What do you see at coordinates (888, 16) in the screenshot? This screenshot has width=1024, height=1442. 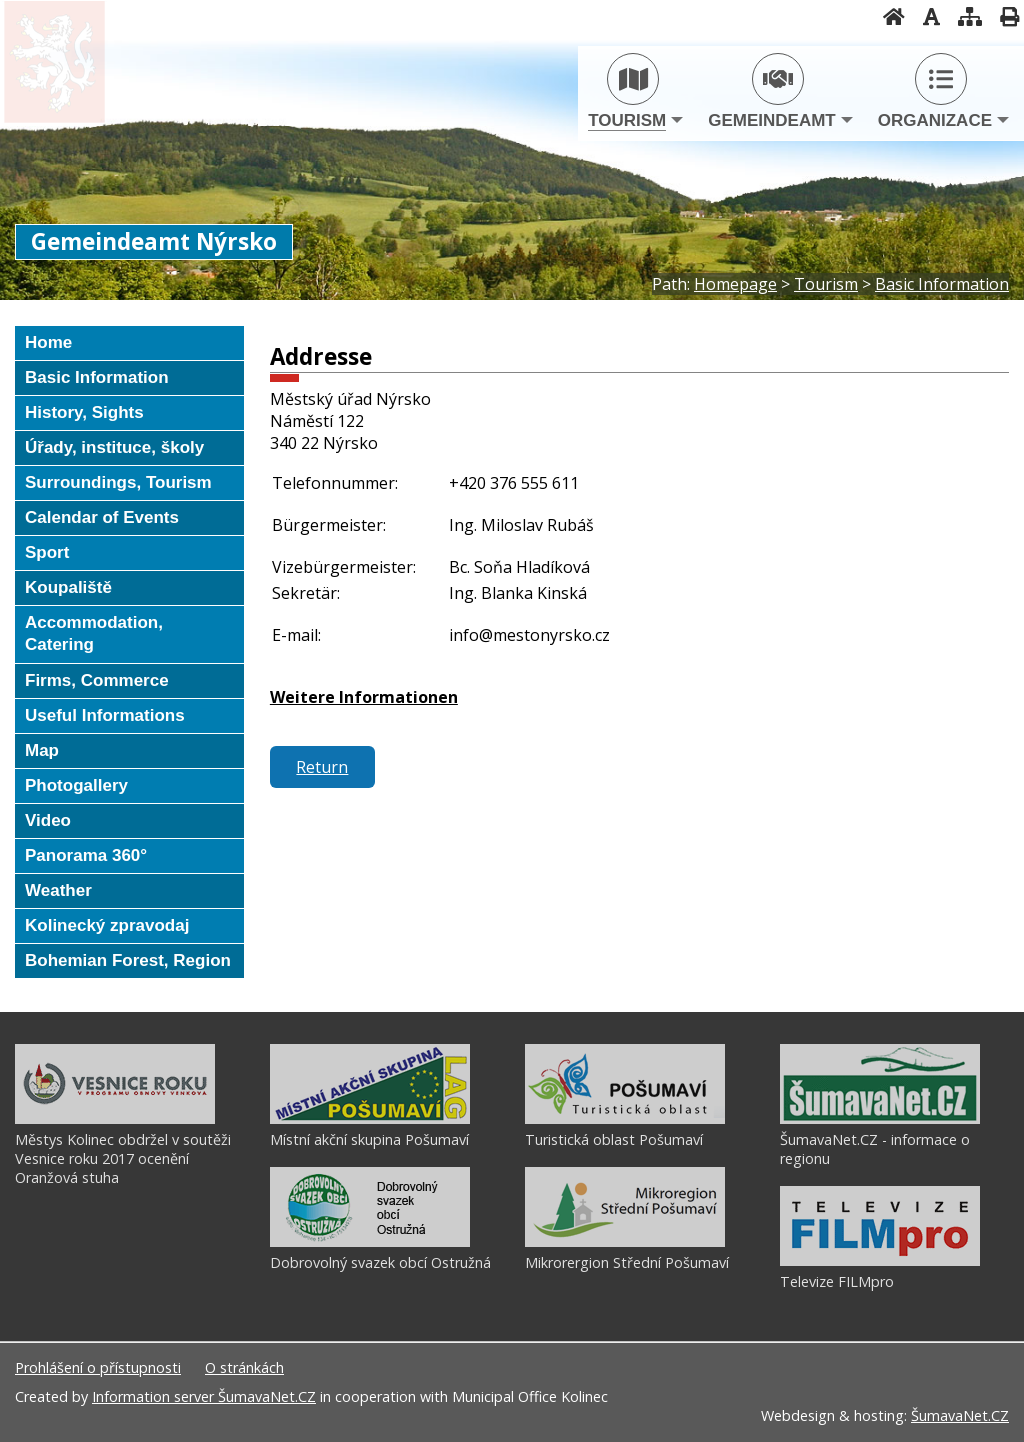 I see `[Home]` at bounding box center [888, 16].